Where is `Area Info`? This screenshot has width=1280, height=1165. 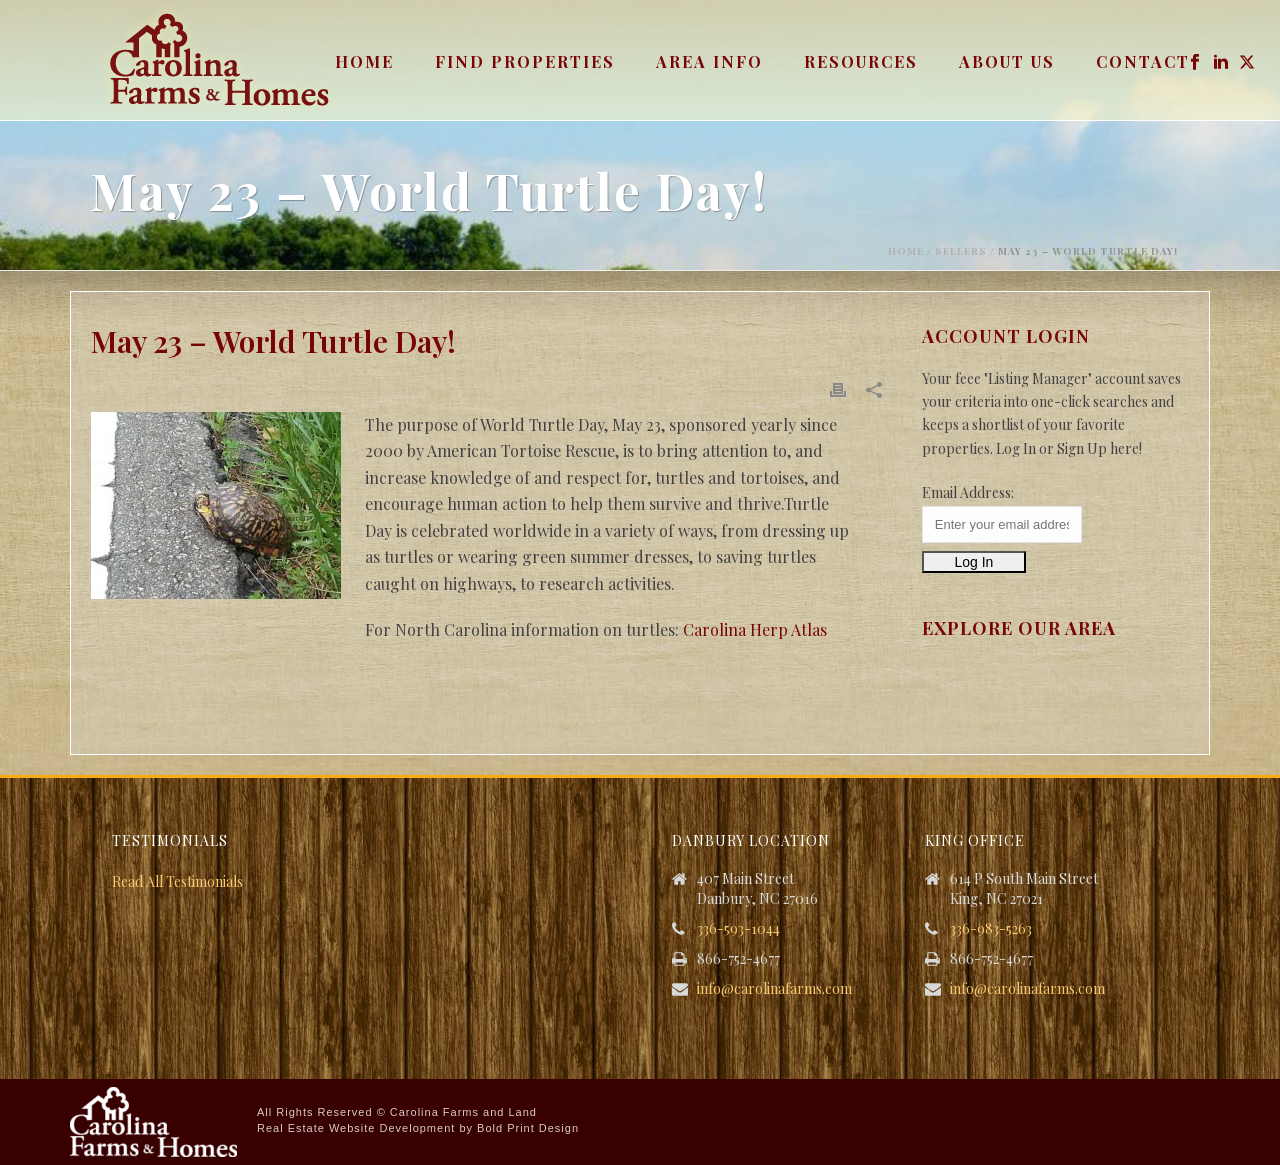 Area Info is located at coordinates (709, 61).